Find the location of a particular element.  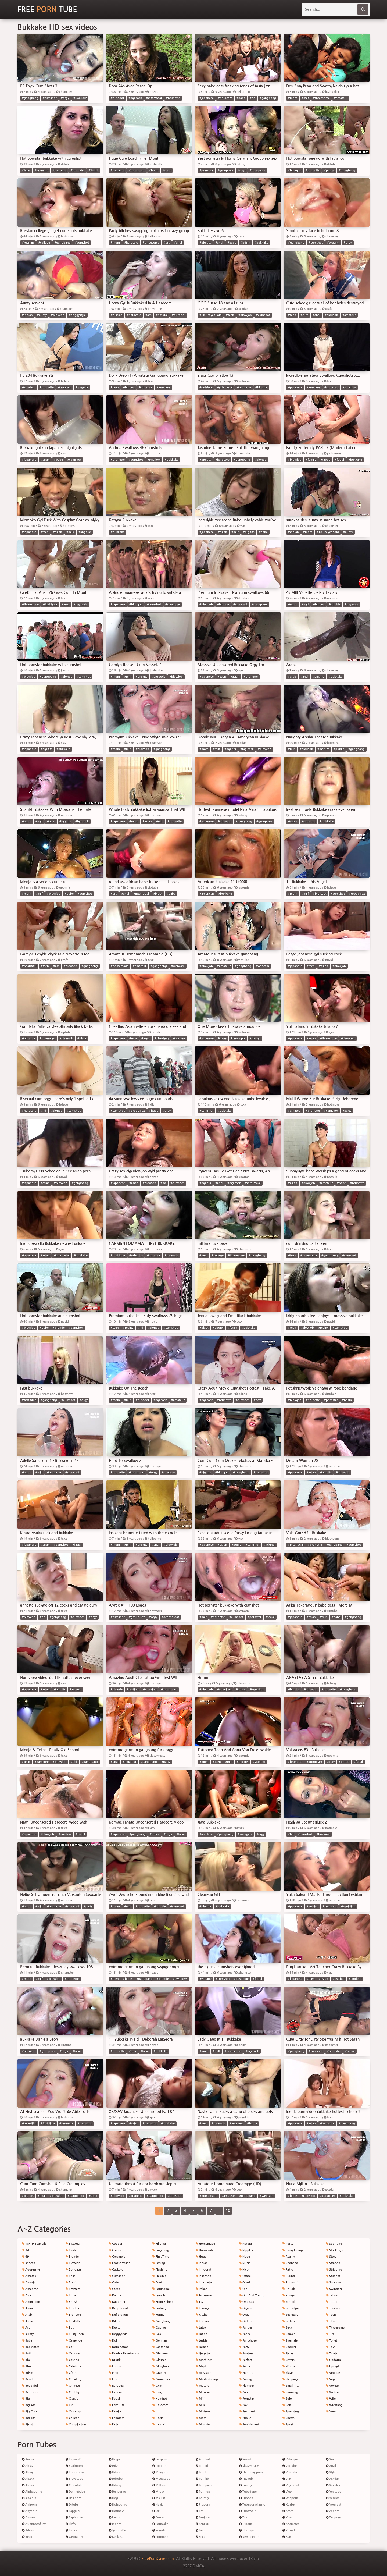

Brunette is located at coordinates (73, 2314).